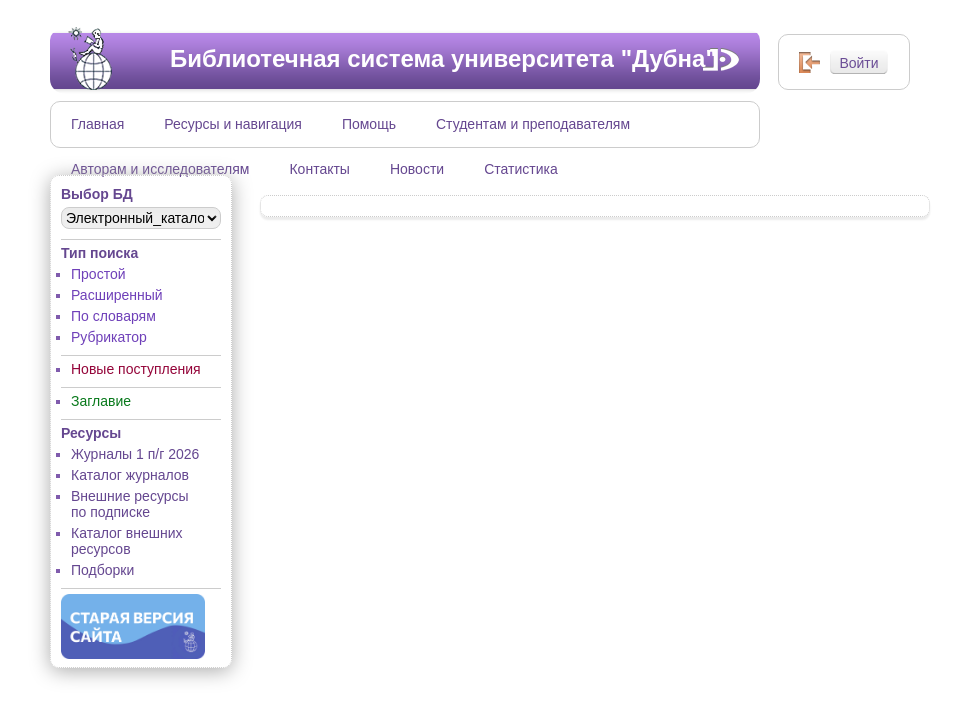  I want to click on Каталог внешних ресурсов, so click(127, 541).